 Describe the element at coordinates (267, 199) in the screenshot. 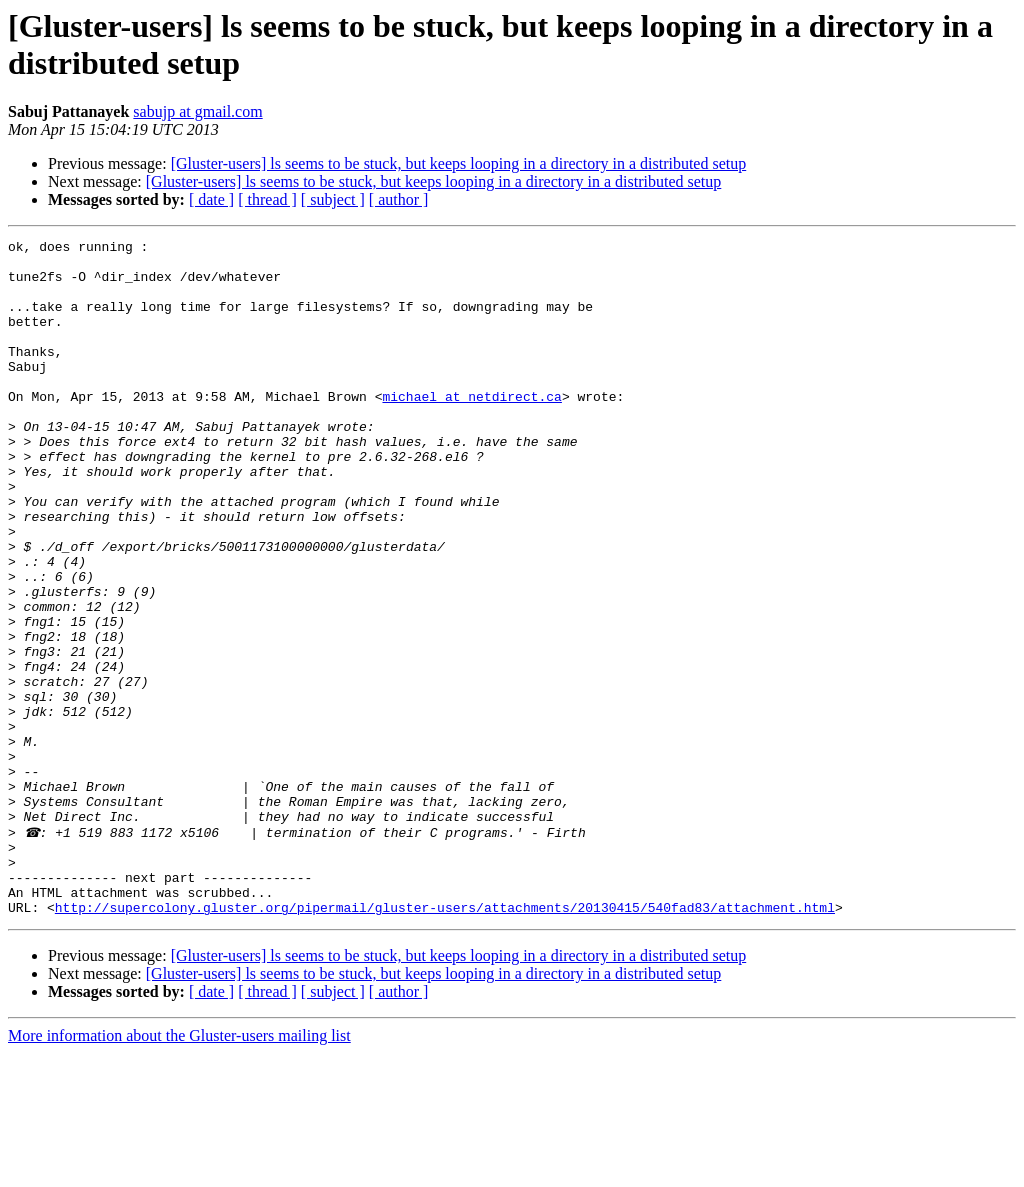

I see `[ thread ]` at that location.